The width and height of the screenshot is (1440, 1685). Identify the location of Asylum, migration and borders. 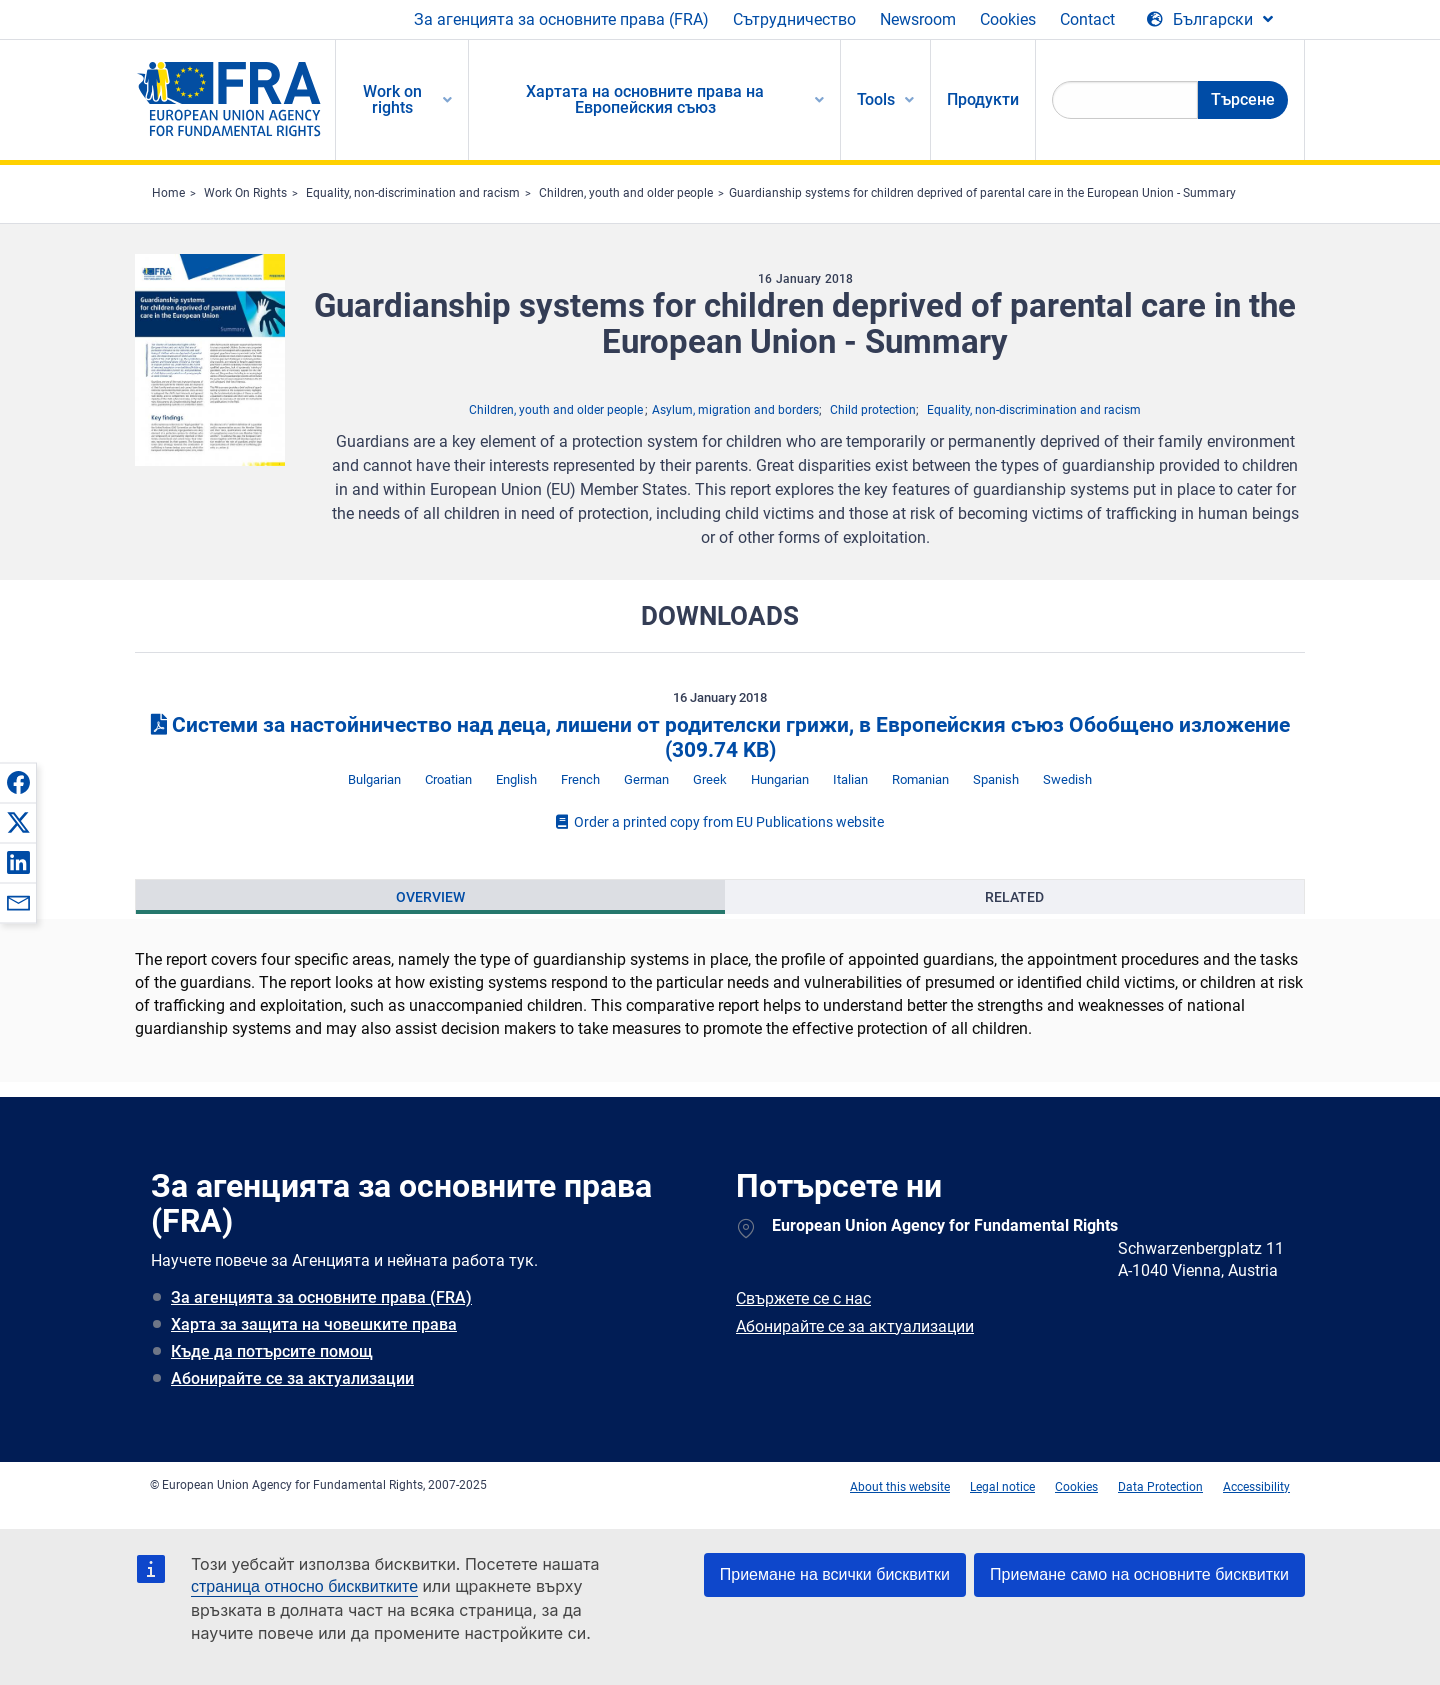
(735, 410).